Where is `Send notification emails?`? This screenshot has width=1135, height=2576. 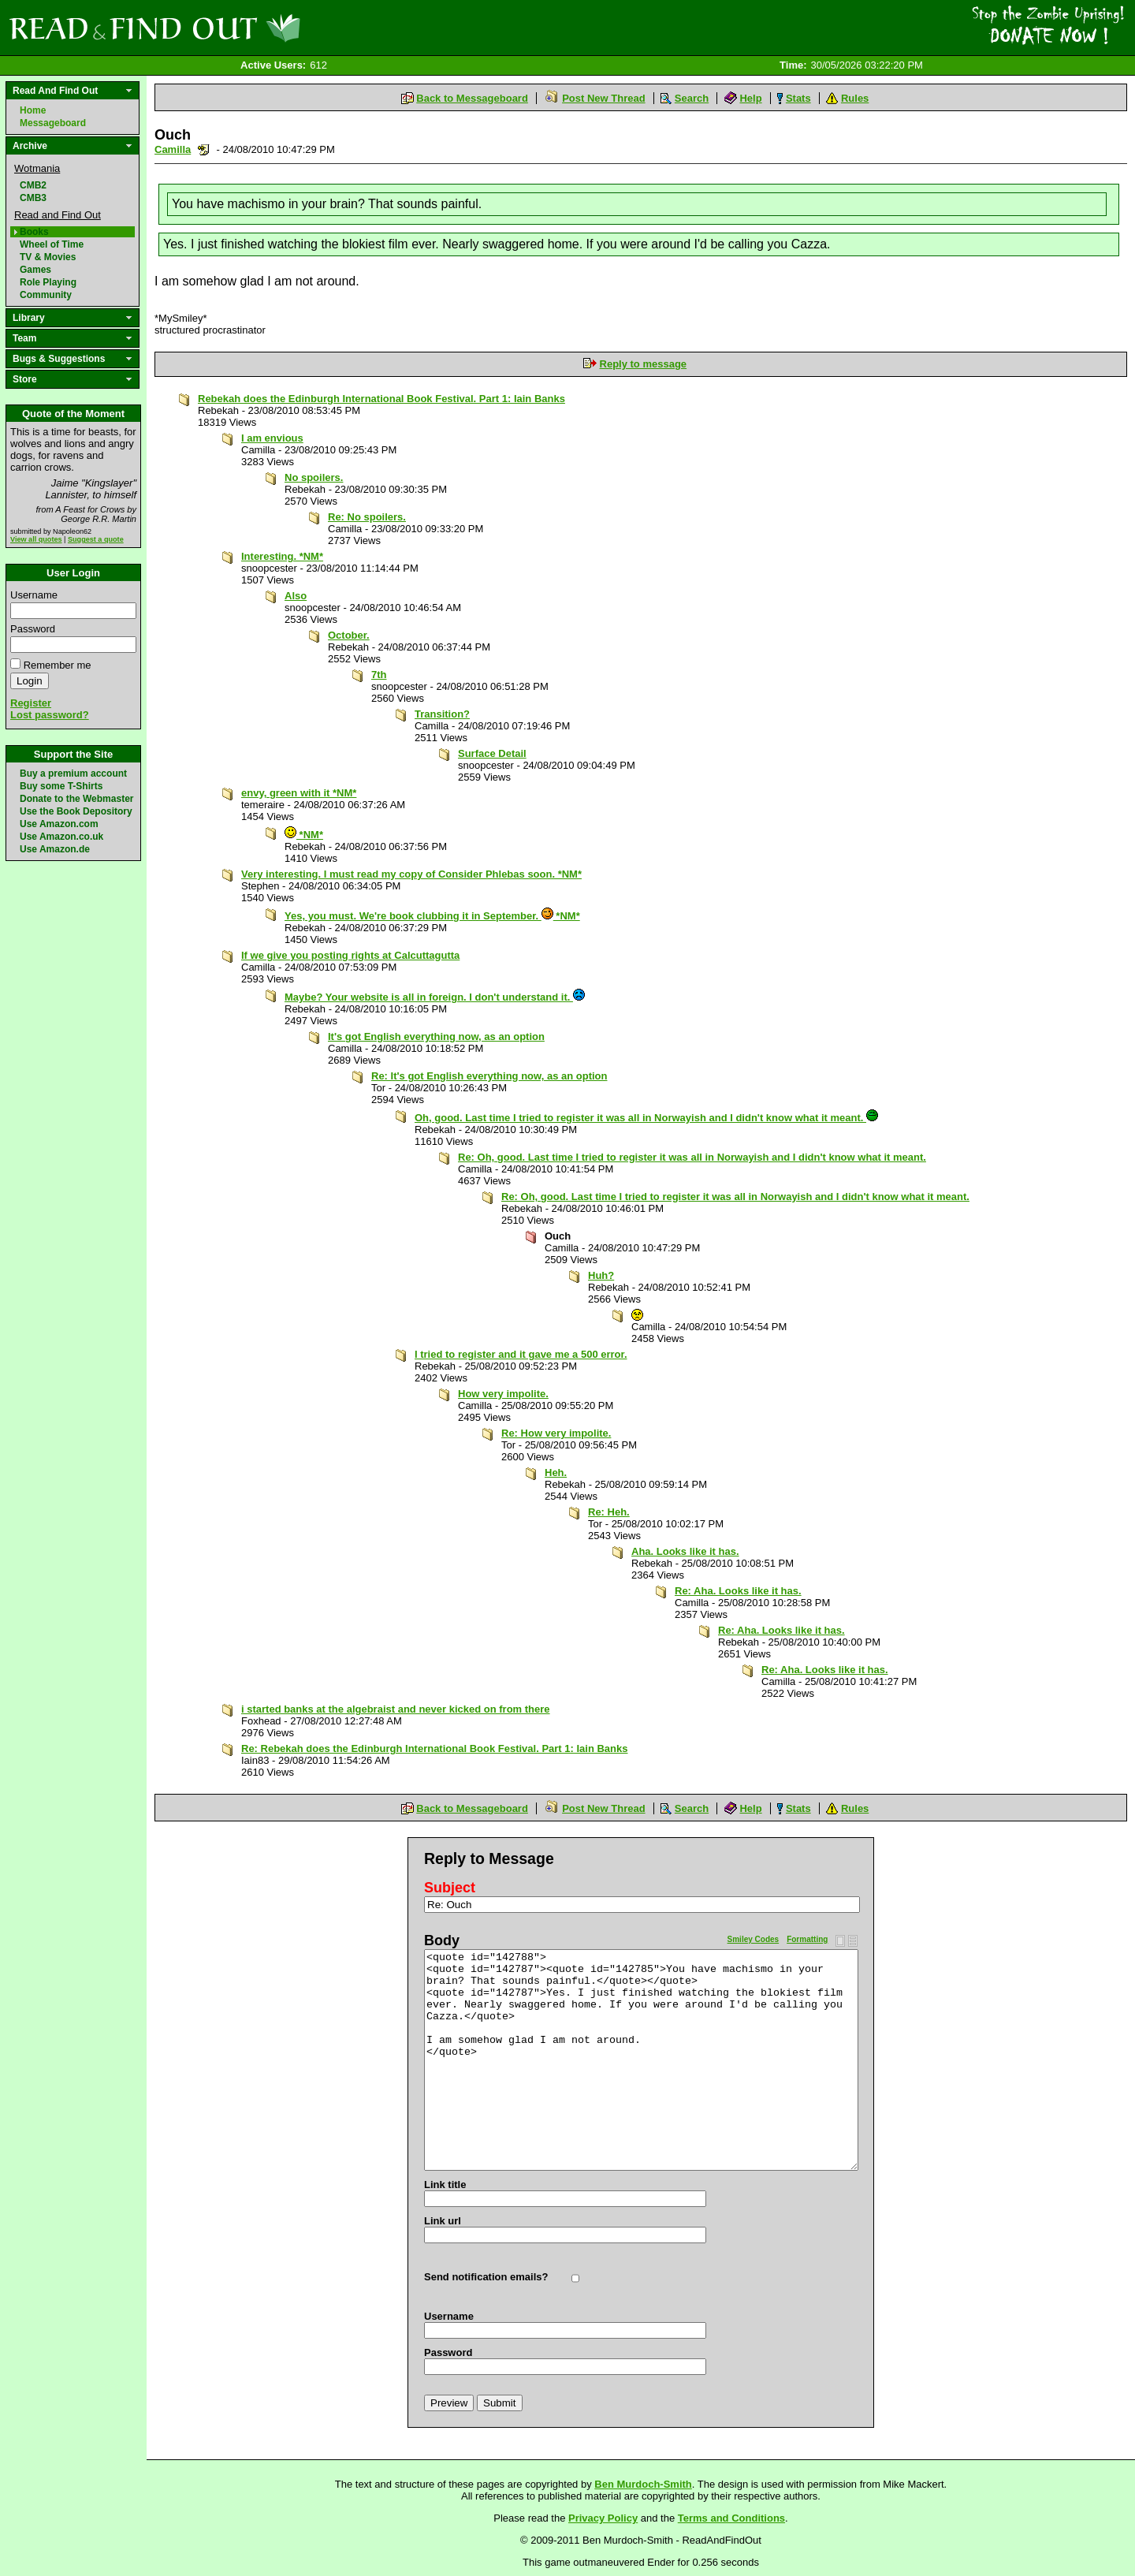
Send notification emails? is located at coordinates (486, 2277).